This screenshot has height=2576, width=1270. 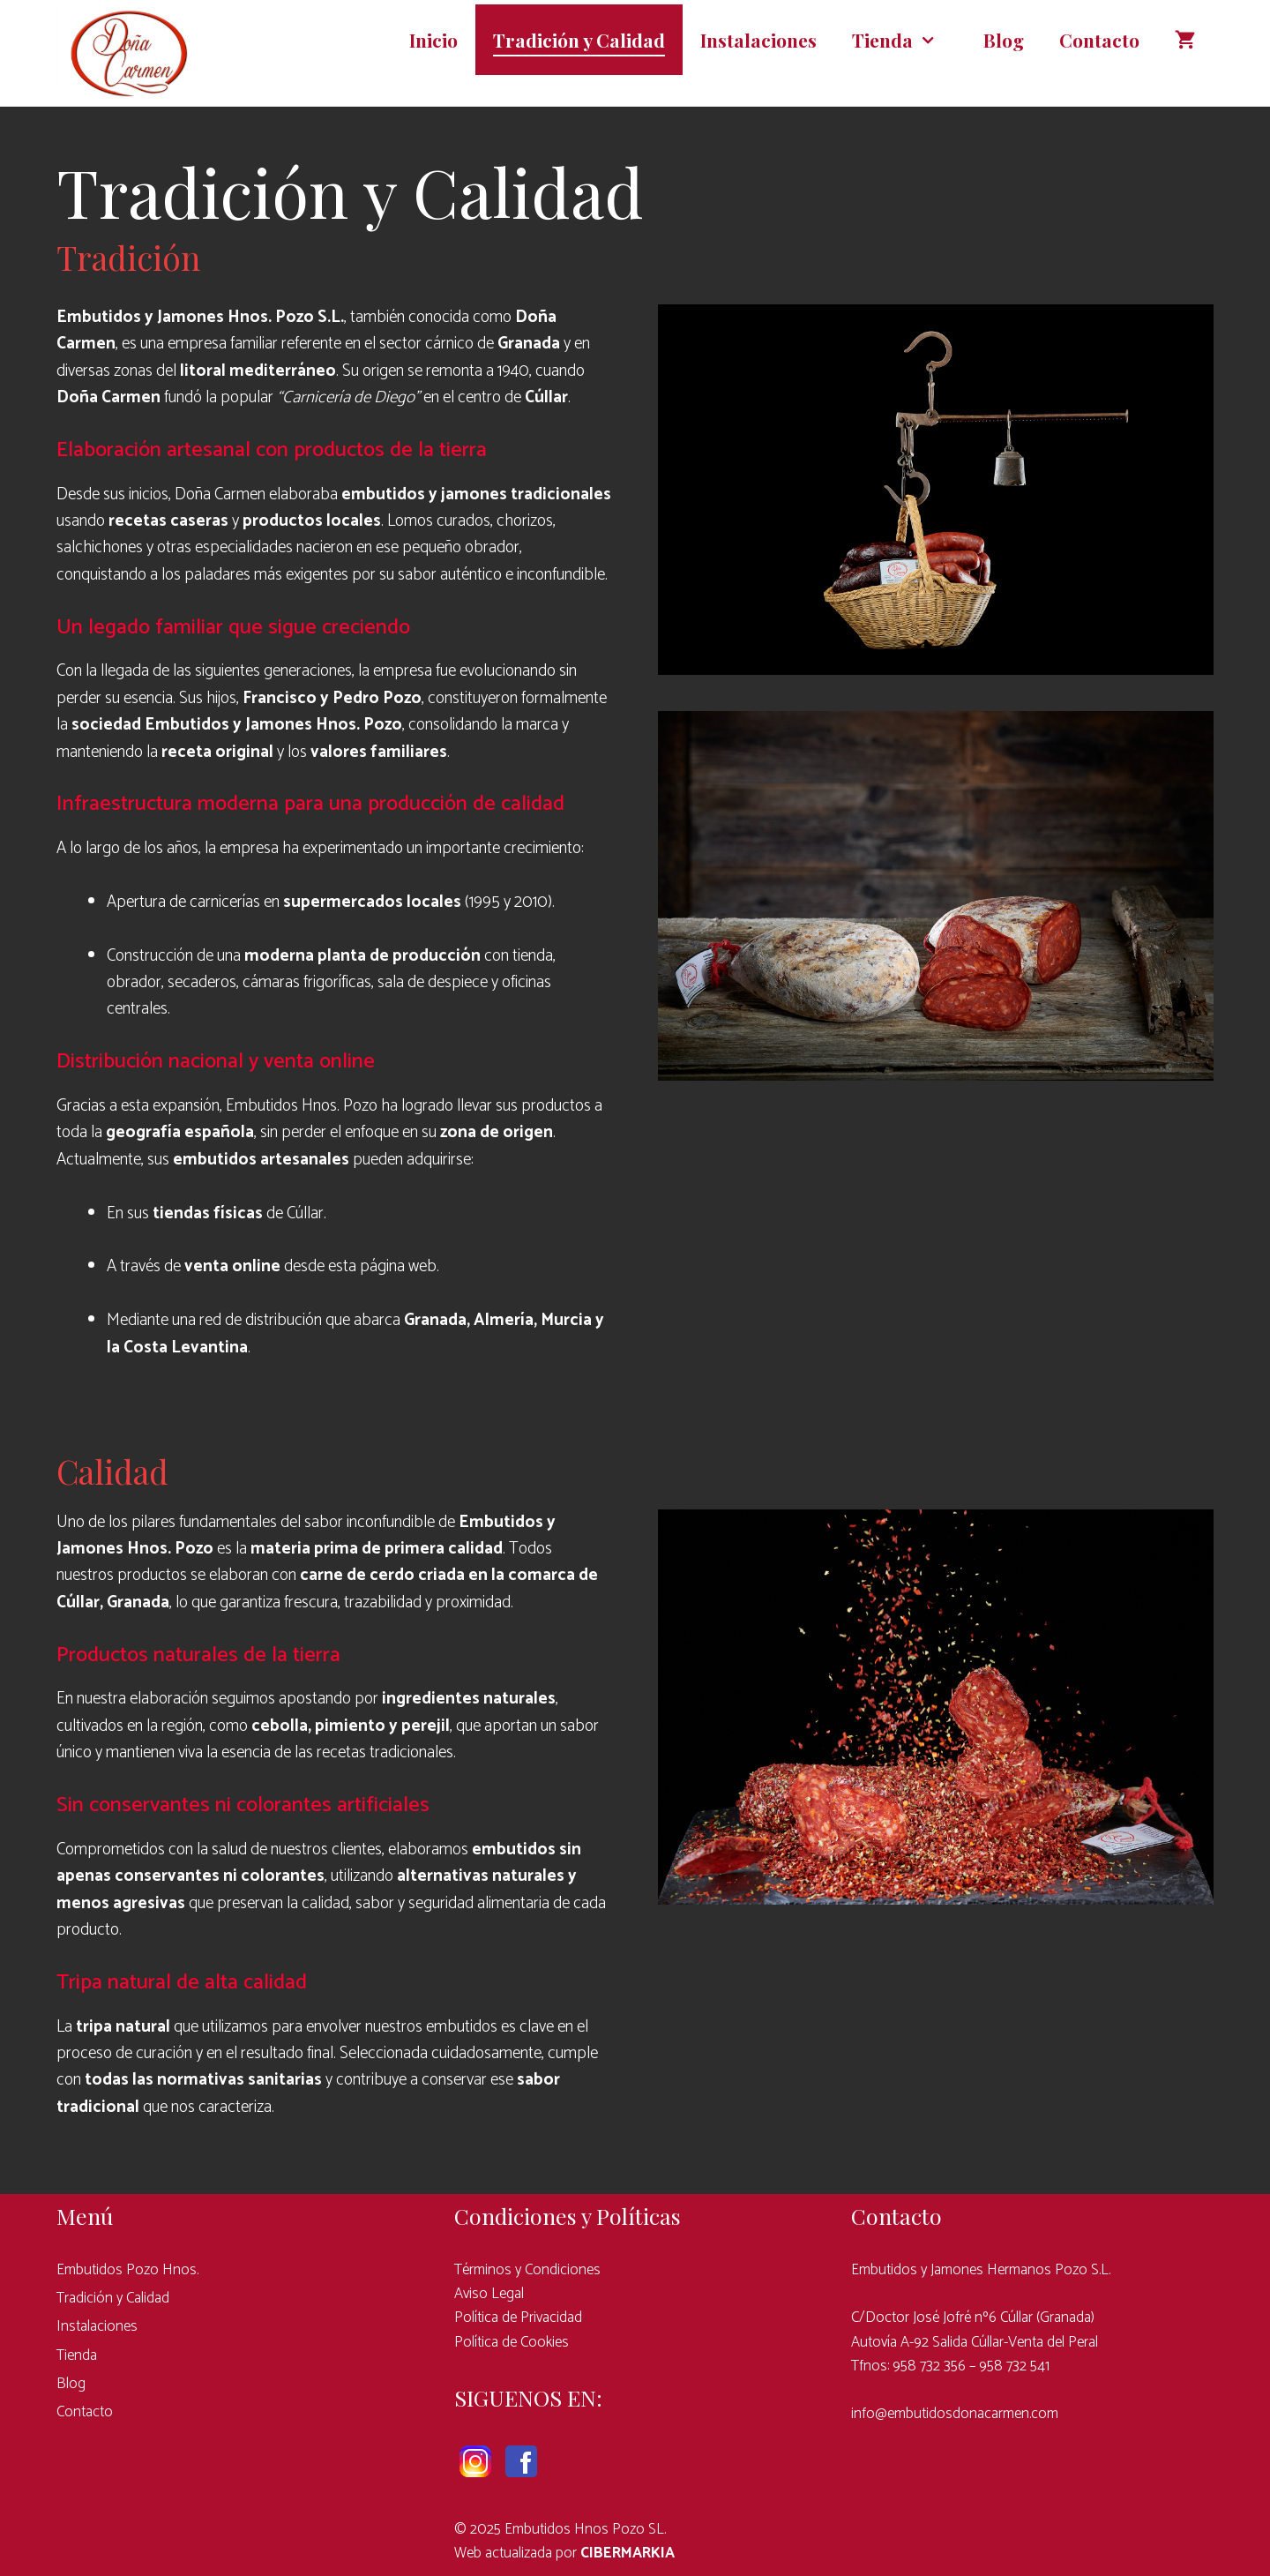 I want to click on Instalaciones, so click(x=758, y=39).